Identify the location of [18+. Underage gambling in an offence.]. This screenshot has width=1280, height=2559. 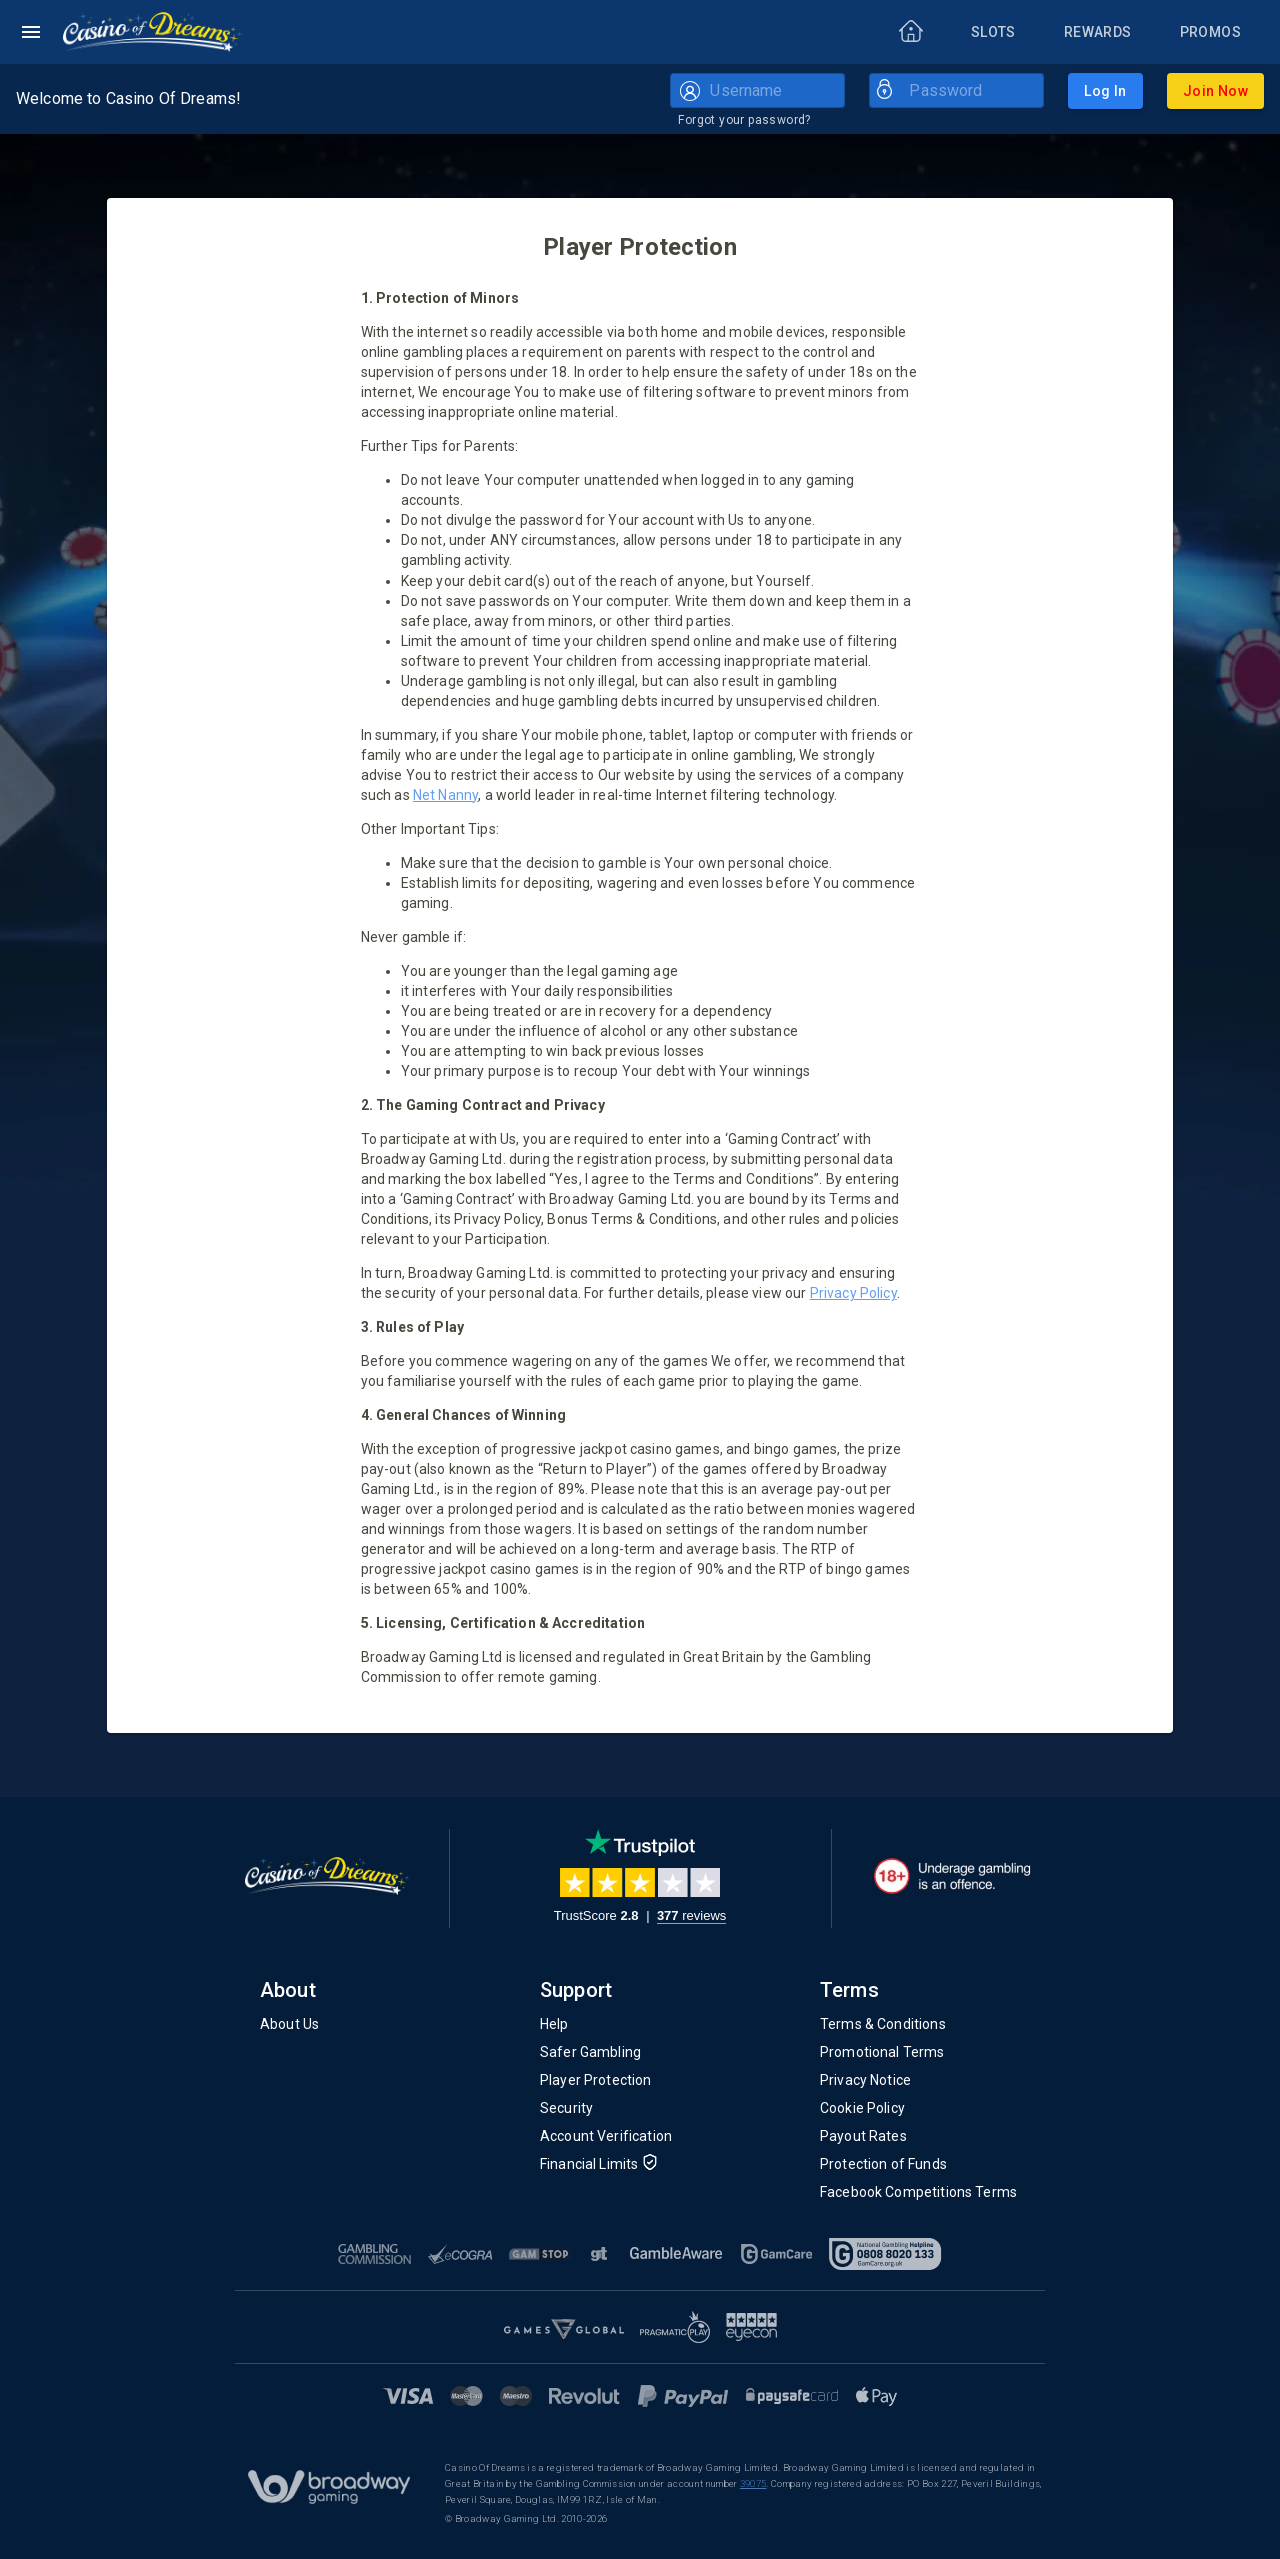
(952, 1876).